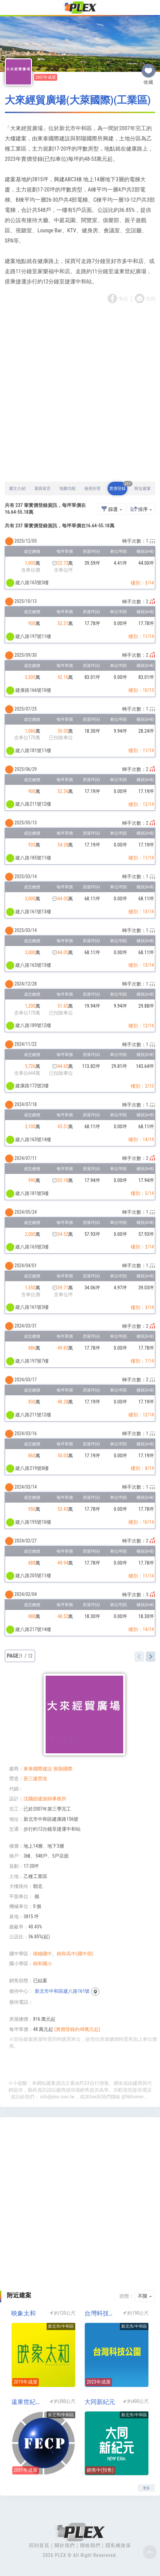 This screenshot has width=160, height=2576. What do you see at coordinates (101, 2313) in the screenshot?
I see `台灣科技公園(工業區)` at bounding box center [101, 2313].